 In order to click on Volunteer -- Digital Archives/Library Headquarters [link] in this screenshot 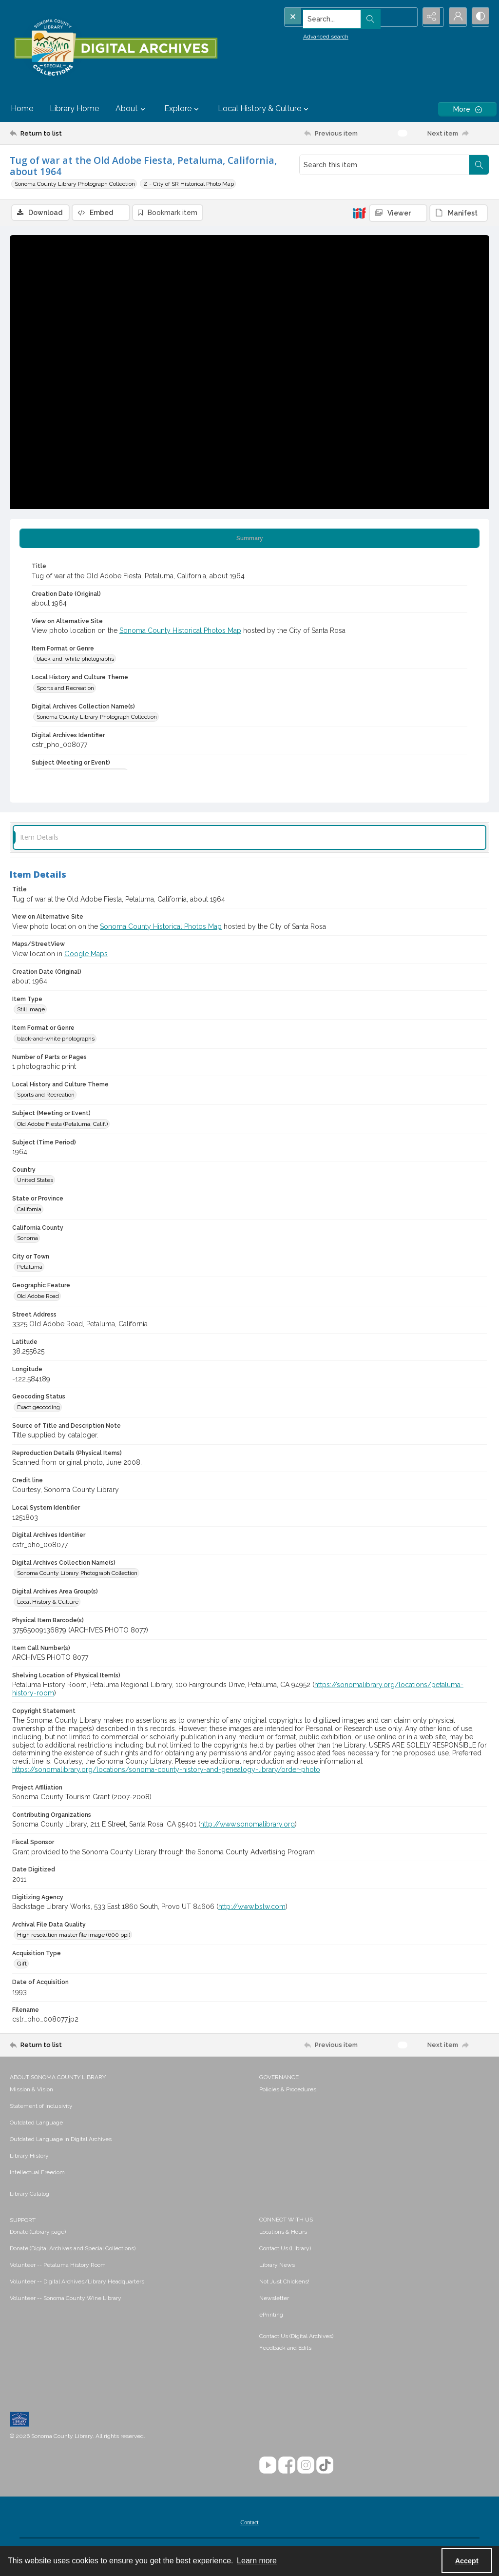, I will do `click(77, 2282)`.